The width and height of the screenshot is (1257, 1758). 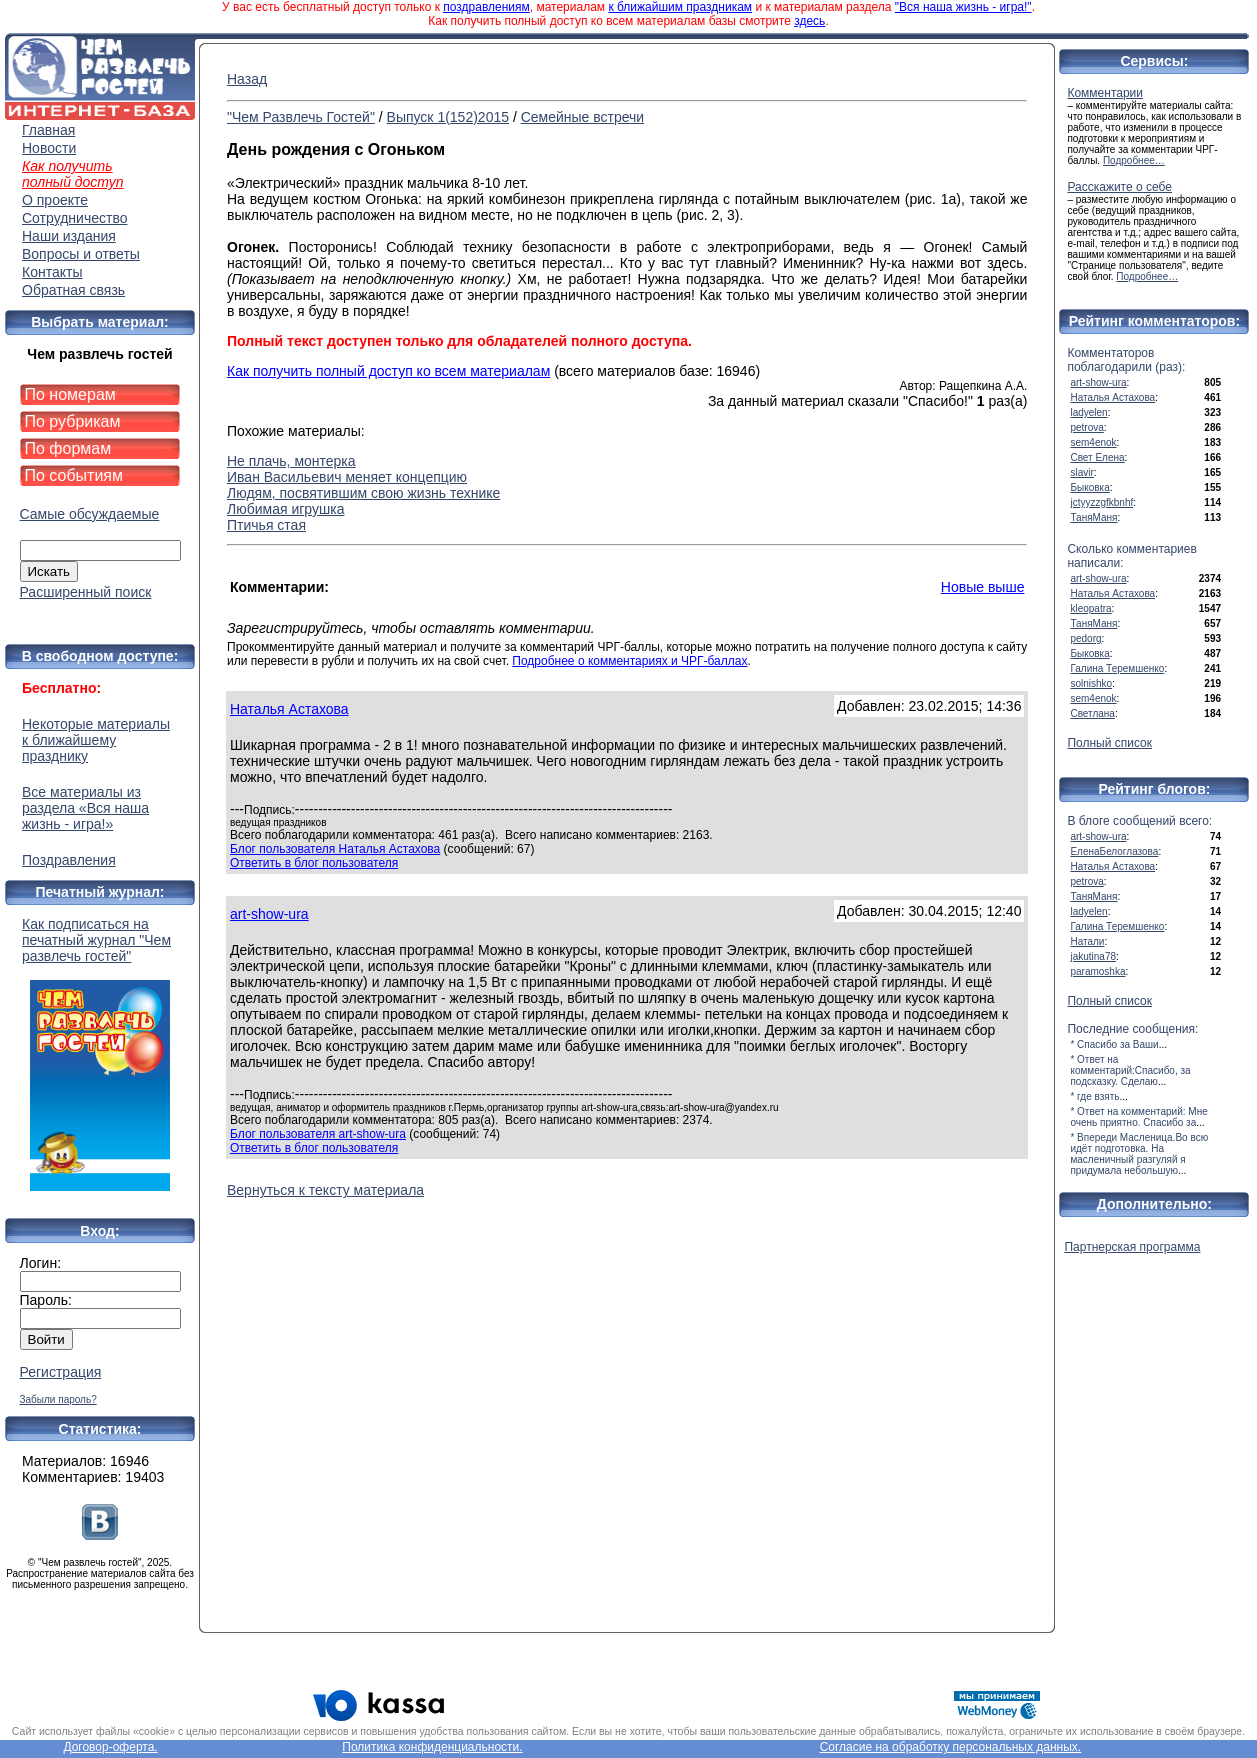 What do you see at coordinates (1119, 187) in the screenshot?
I see `Расскажите о себе` at bounding box center [1119, 187].